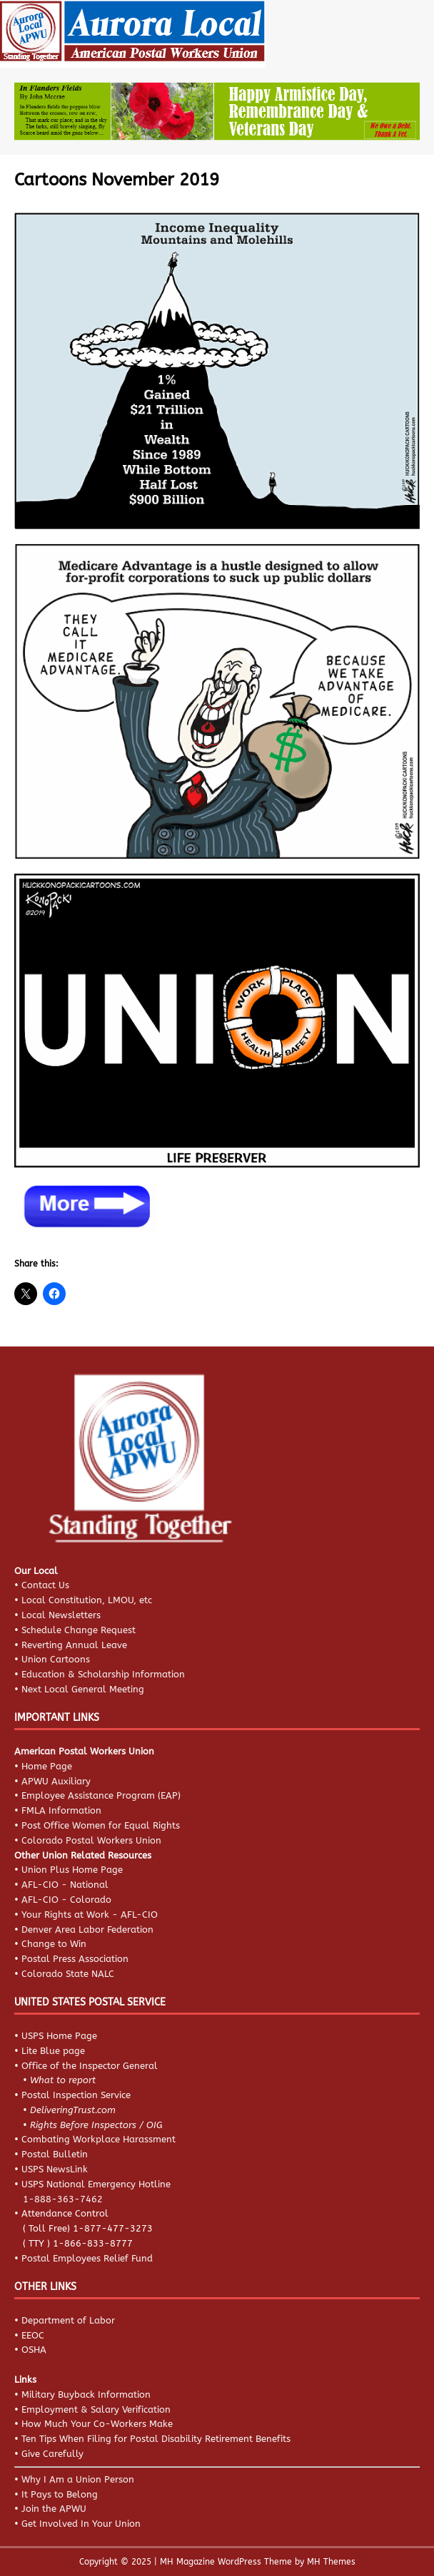 Image resolution: width=434 pixels, height=2576 pixels. Describe the element at coordinates (32, 2335) in the screenshot. I see `EEOC` at that location.